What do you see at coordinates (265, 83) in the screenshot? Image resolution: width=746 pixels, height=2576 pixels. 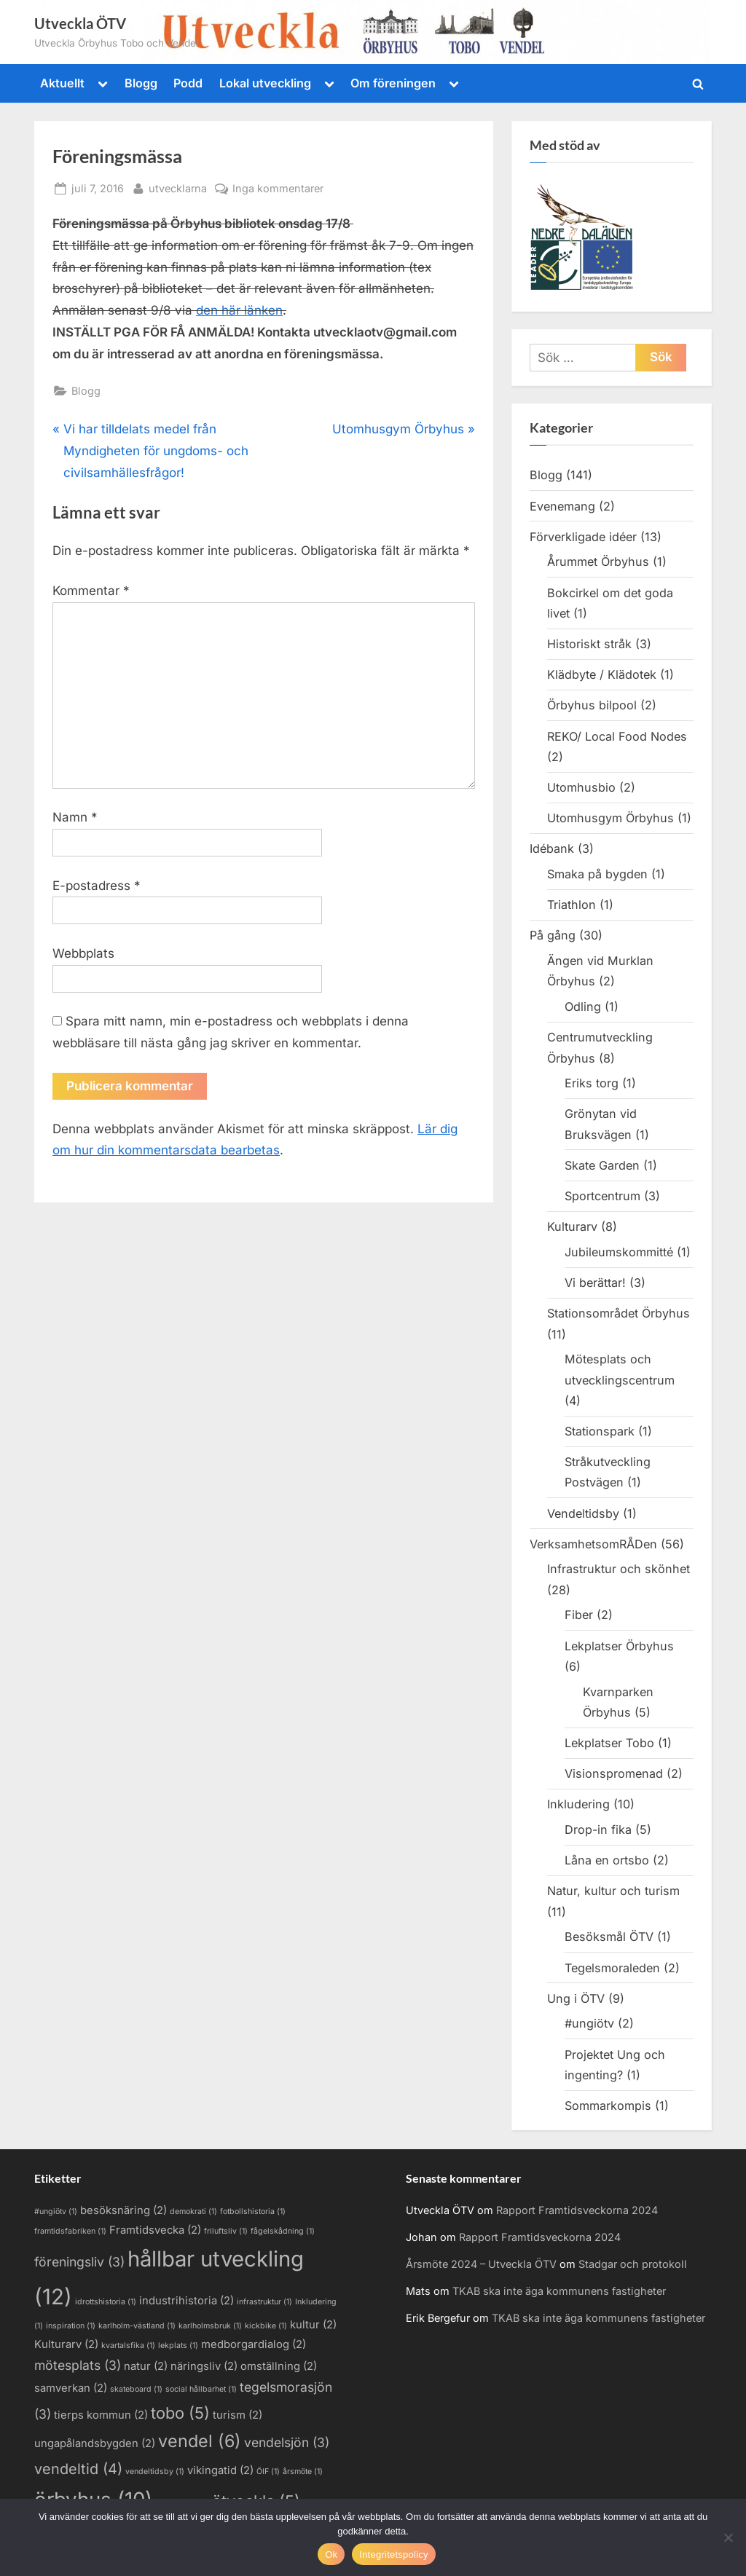 I see `Lokal utveckling` at bounding box center [265, 83].